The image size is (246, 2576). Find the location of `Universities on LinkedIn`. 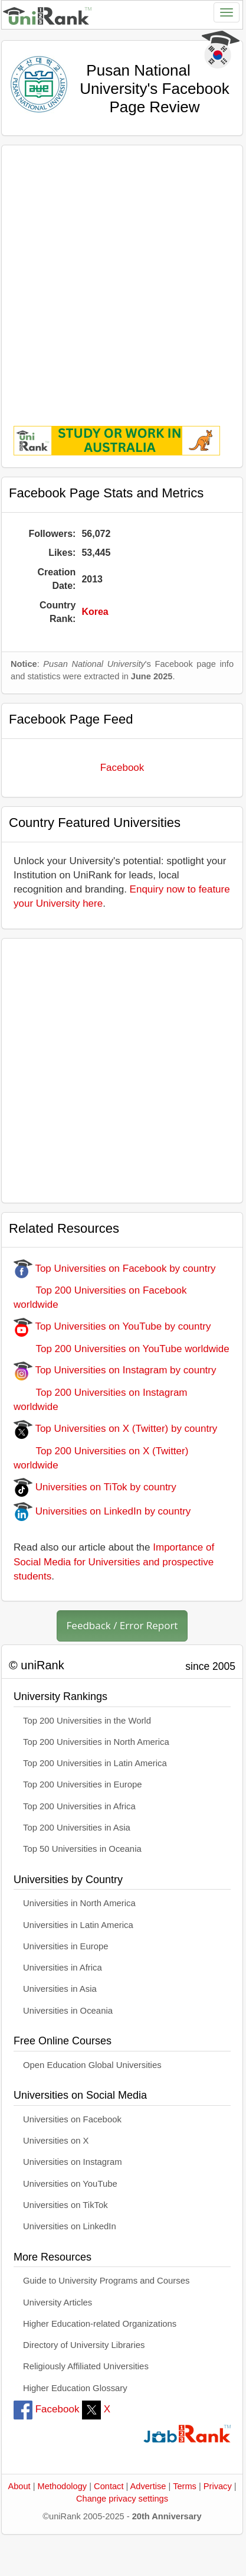

Universities on LinkedIn is located at coordinates (69, 2226).